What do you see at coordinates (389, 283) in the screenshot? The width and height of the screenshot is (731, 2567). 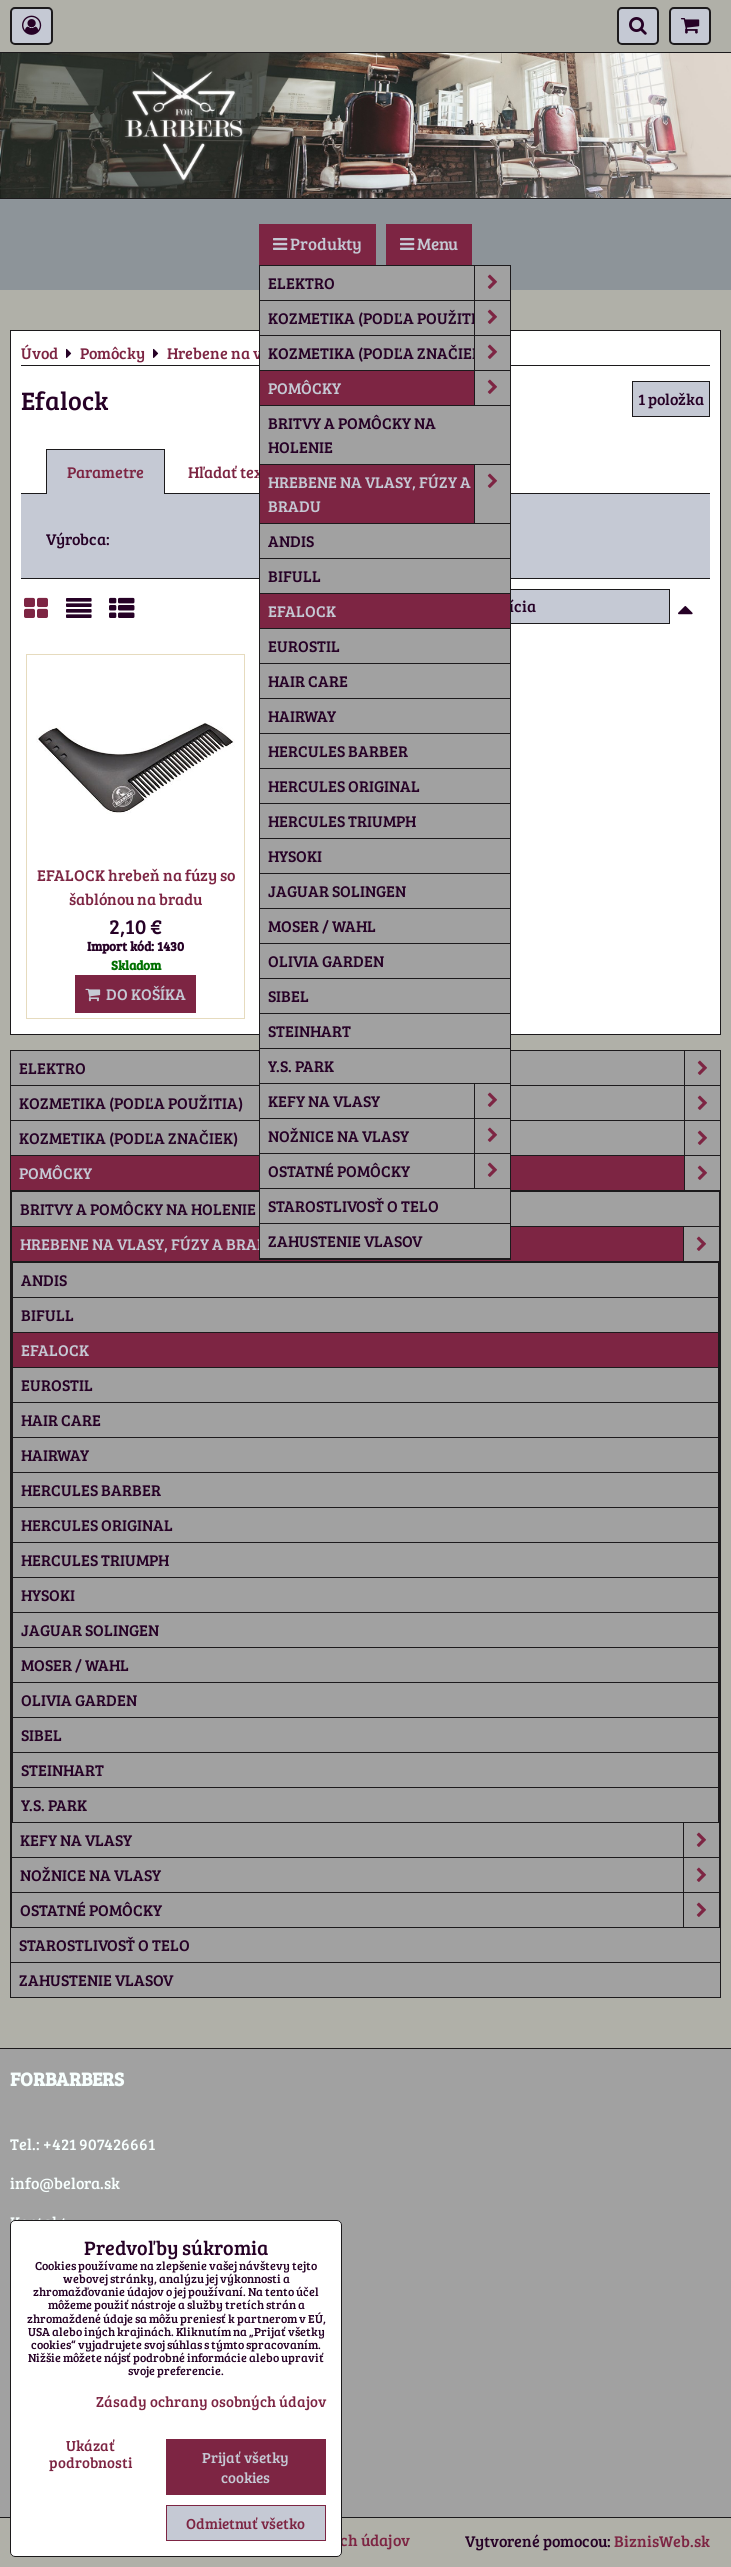 I see `Elektro` at bounding box center [389, 283].